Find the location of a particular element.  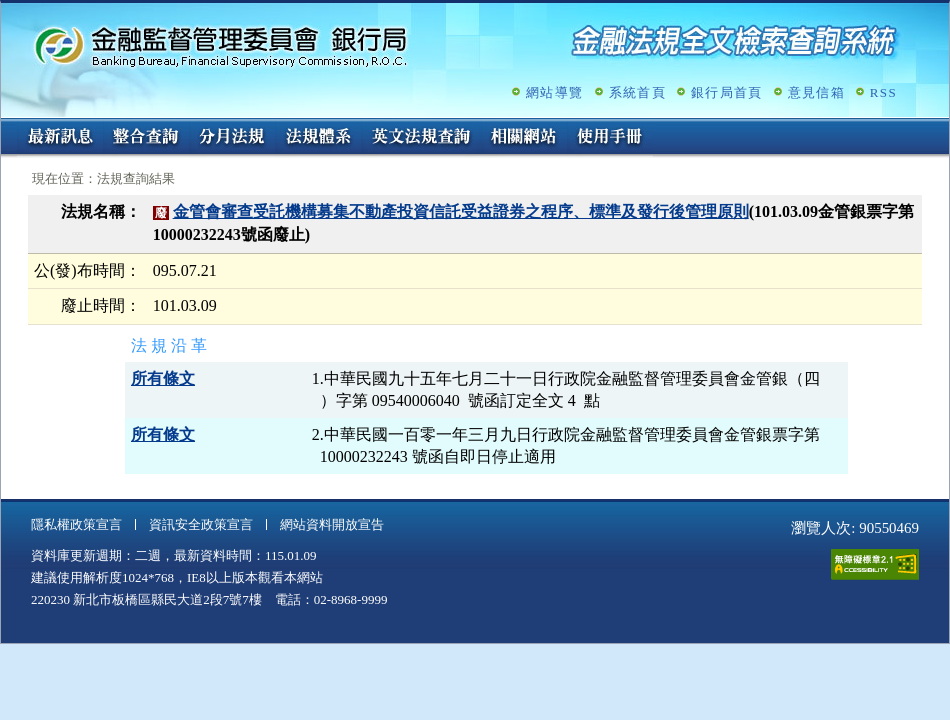

使用手冊 is located at coordinates (610, 138).